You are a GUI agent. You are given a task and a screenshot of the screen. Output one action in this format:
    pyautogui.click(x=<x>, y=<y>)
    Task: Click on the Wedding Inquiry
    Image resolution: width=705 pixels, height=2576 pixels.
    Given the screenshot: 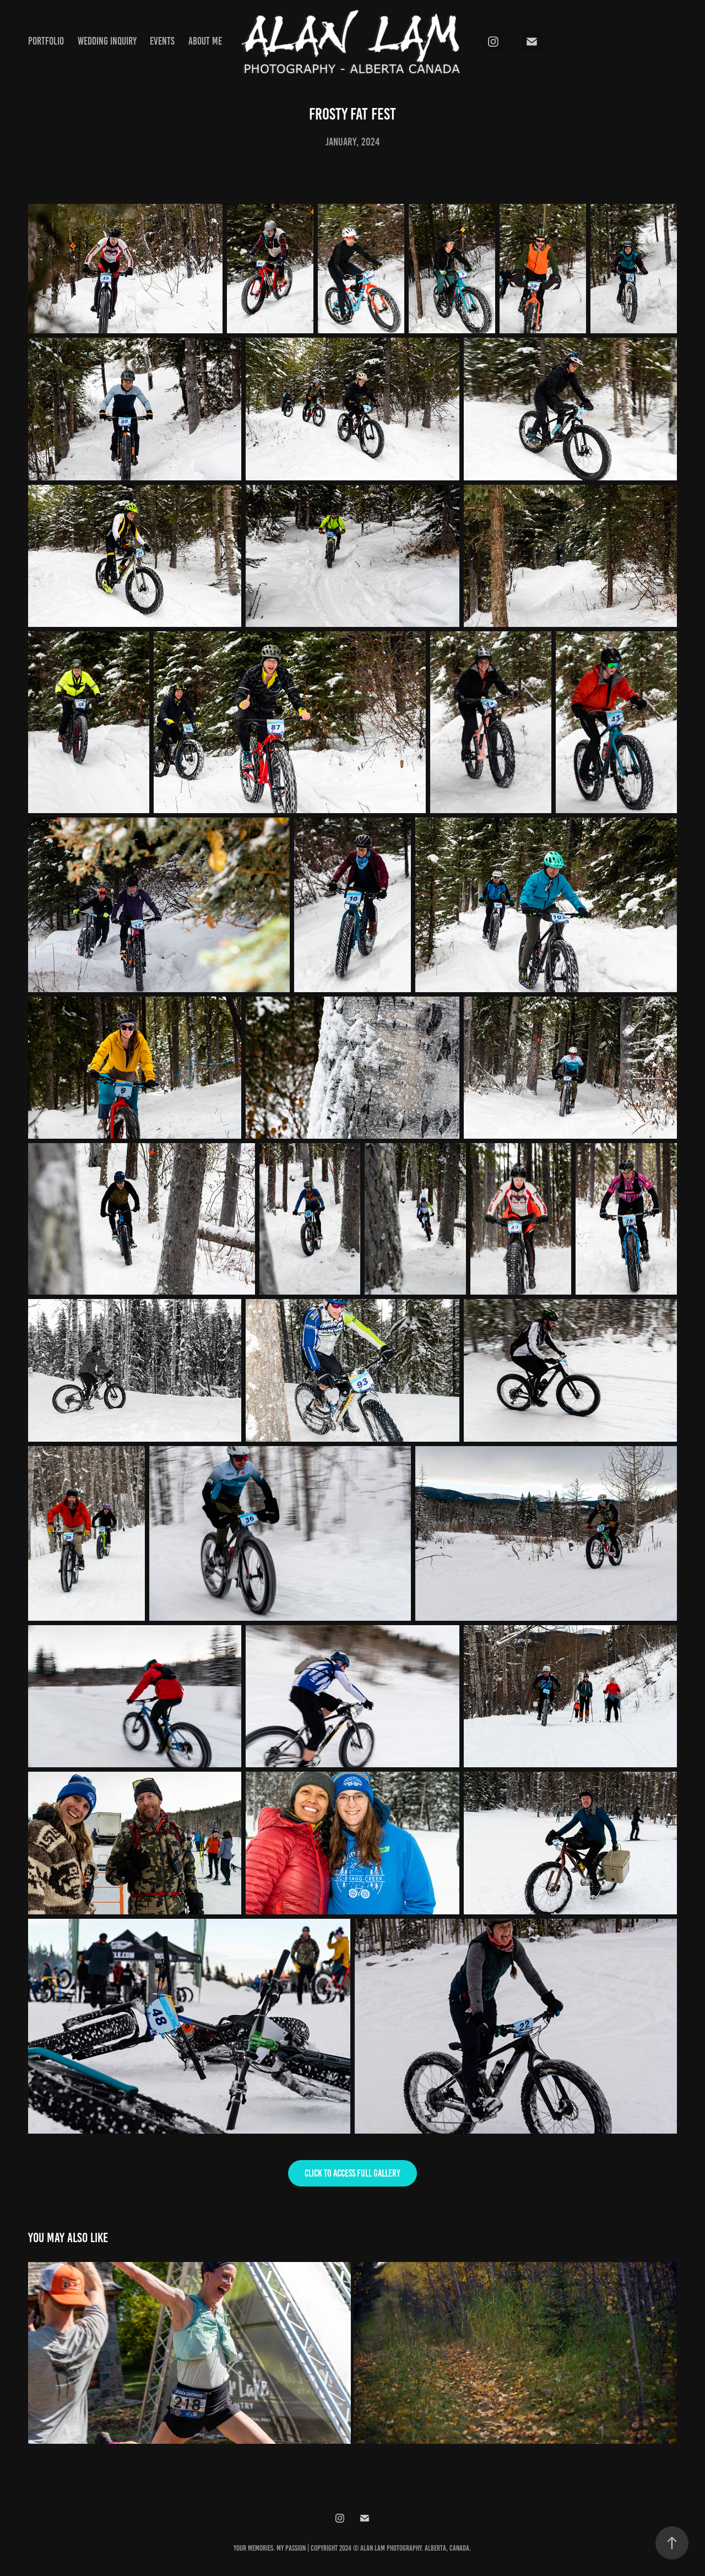 What is the action you would take?
    pyautogui.click(x=107, y=41)
    